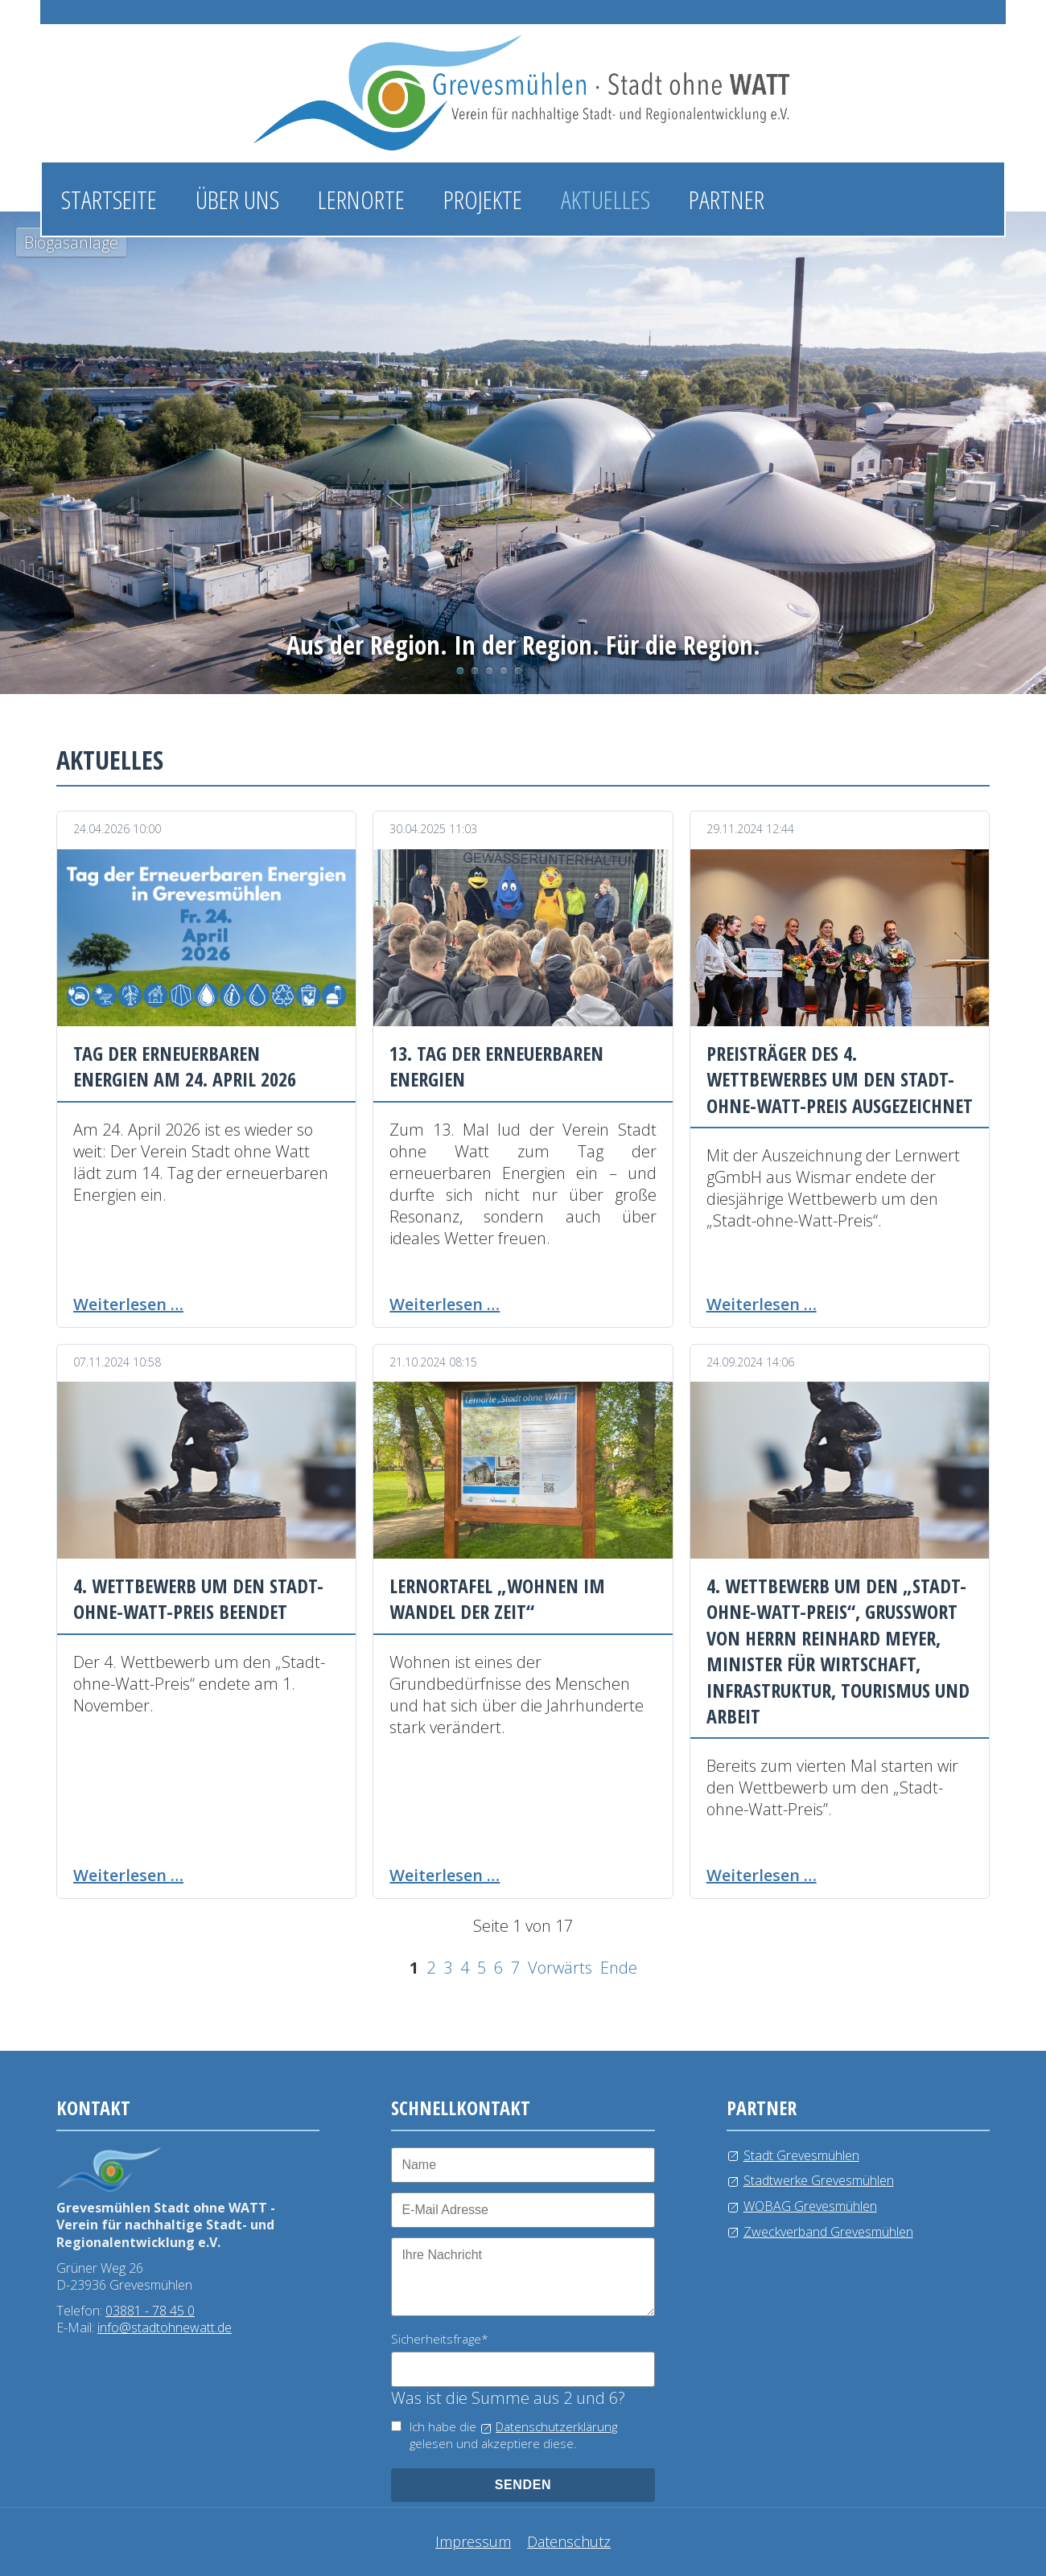 The height and width of the screenshot is (2576, 1046). Describe the element at coordinates (473, 2541) in the screenshot. I see `Impressum` at that location.